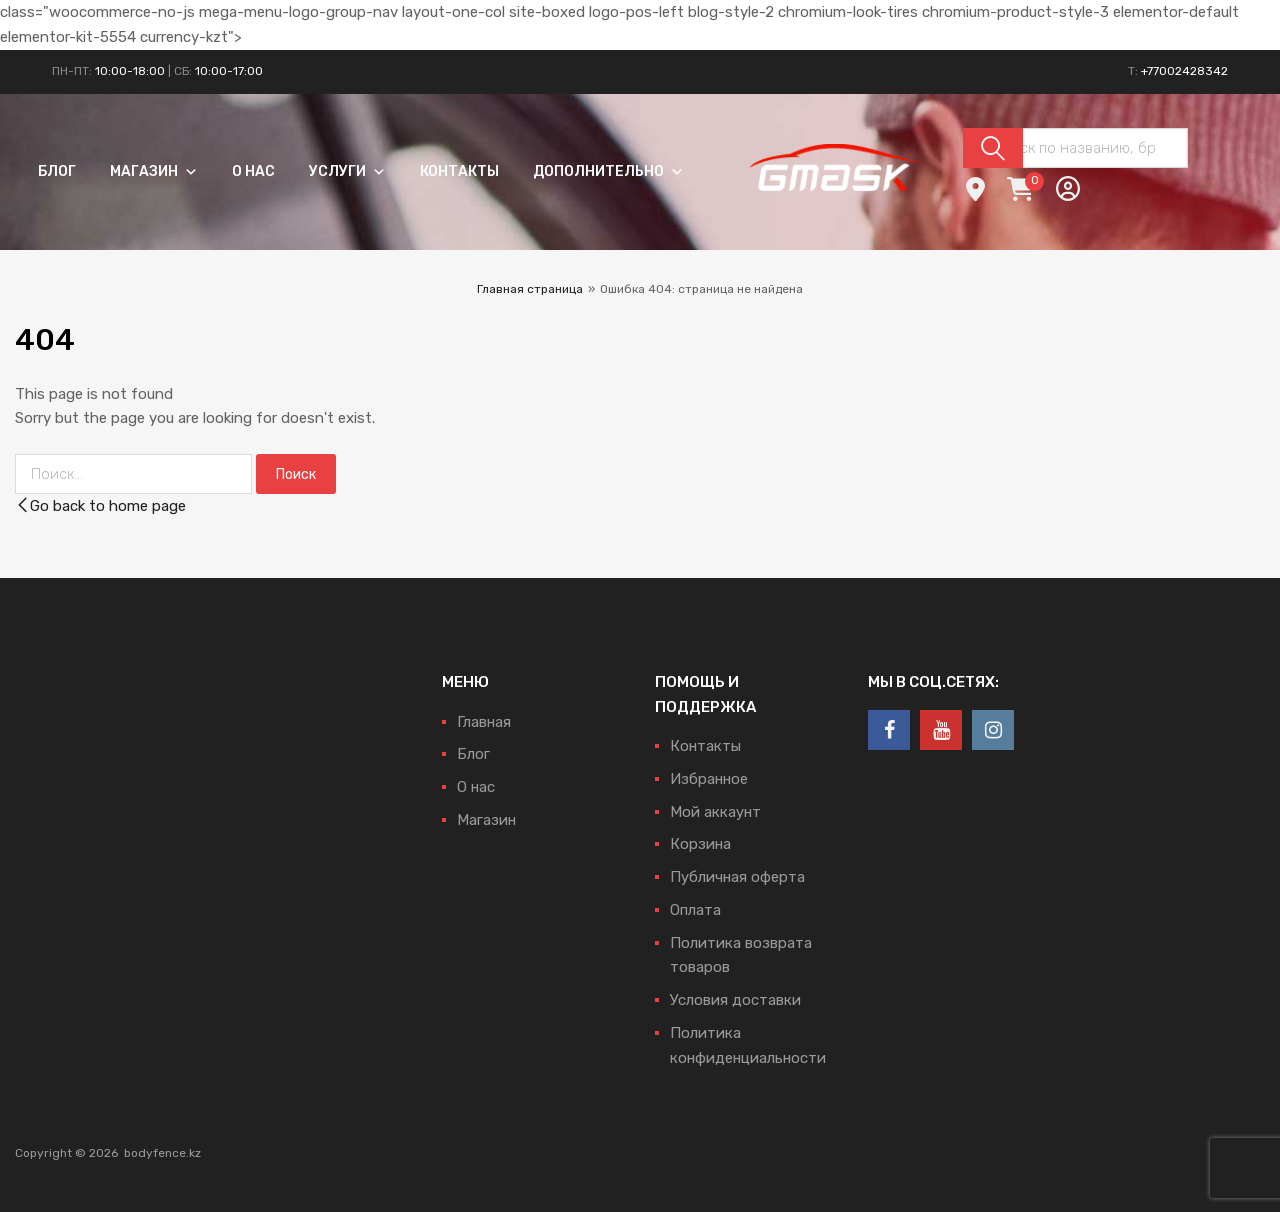 The width and height of the screenshot is (1280, 1212). What do you see at coordinates (57, 171) in the screenshot?
I see `Блог` at bounding box center [57, 171].